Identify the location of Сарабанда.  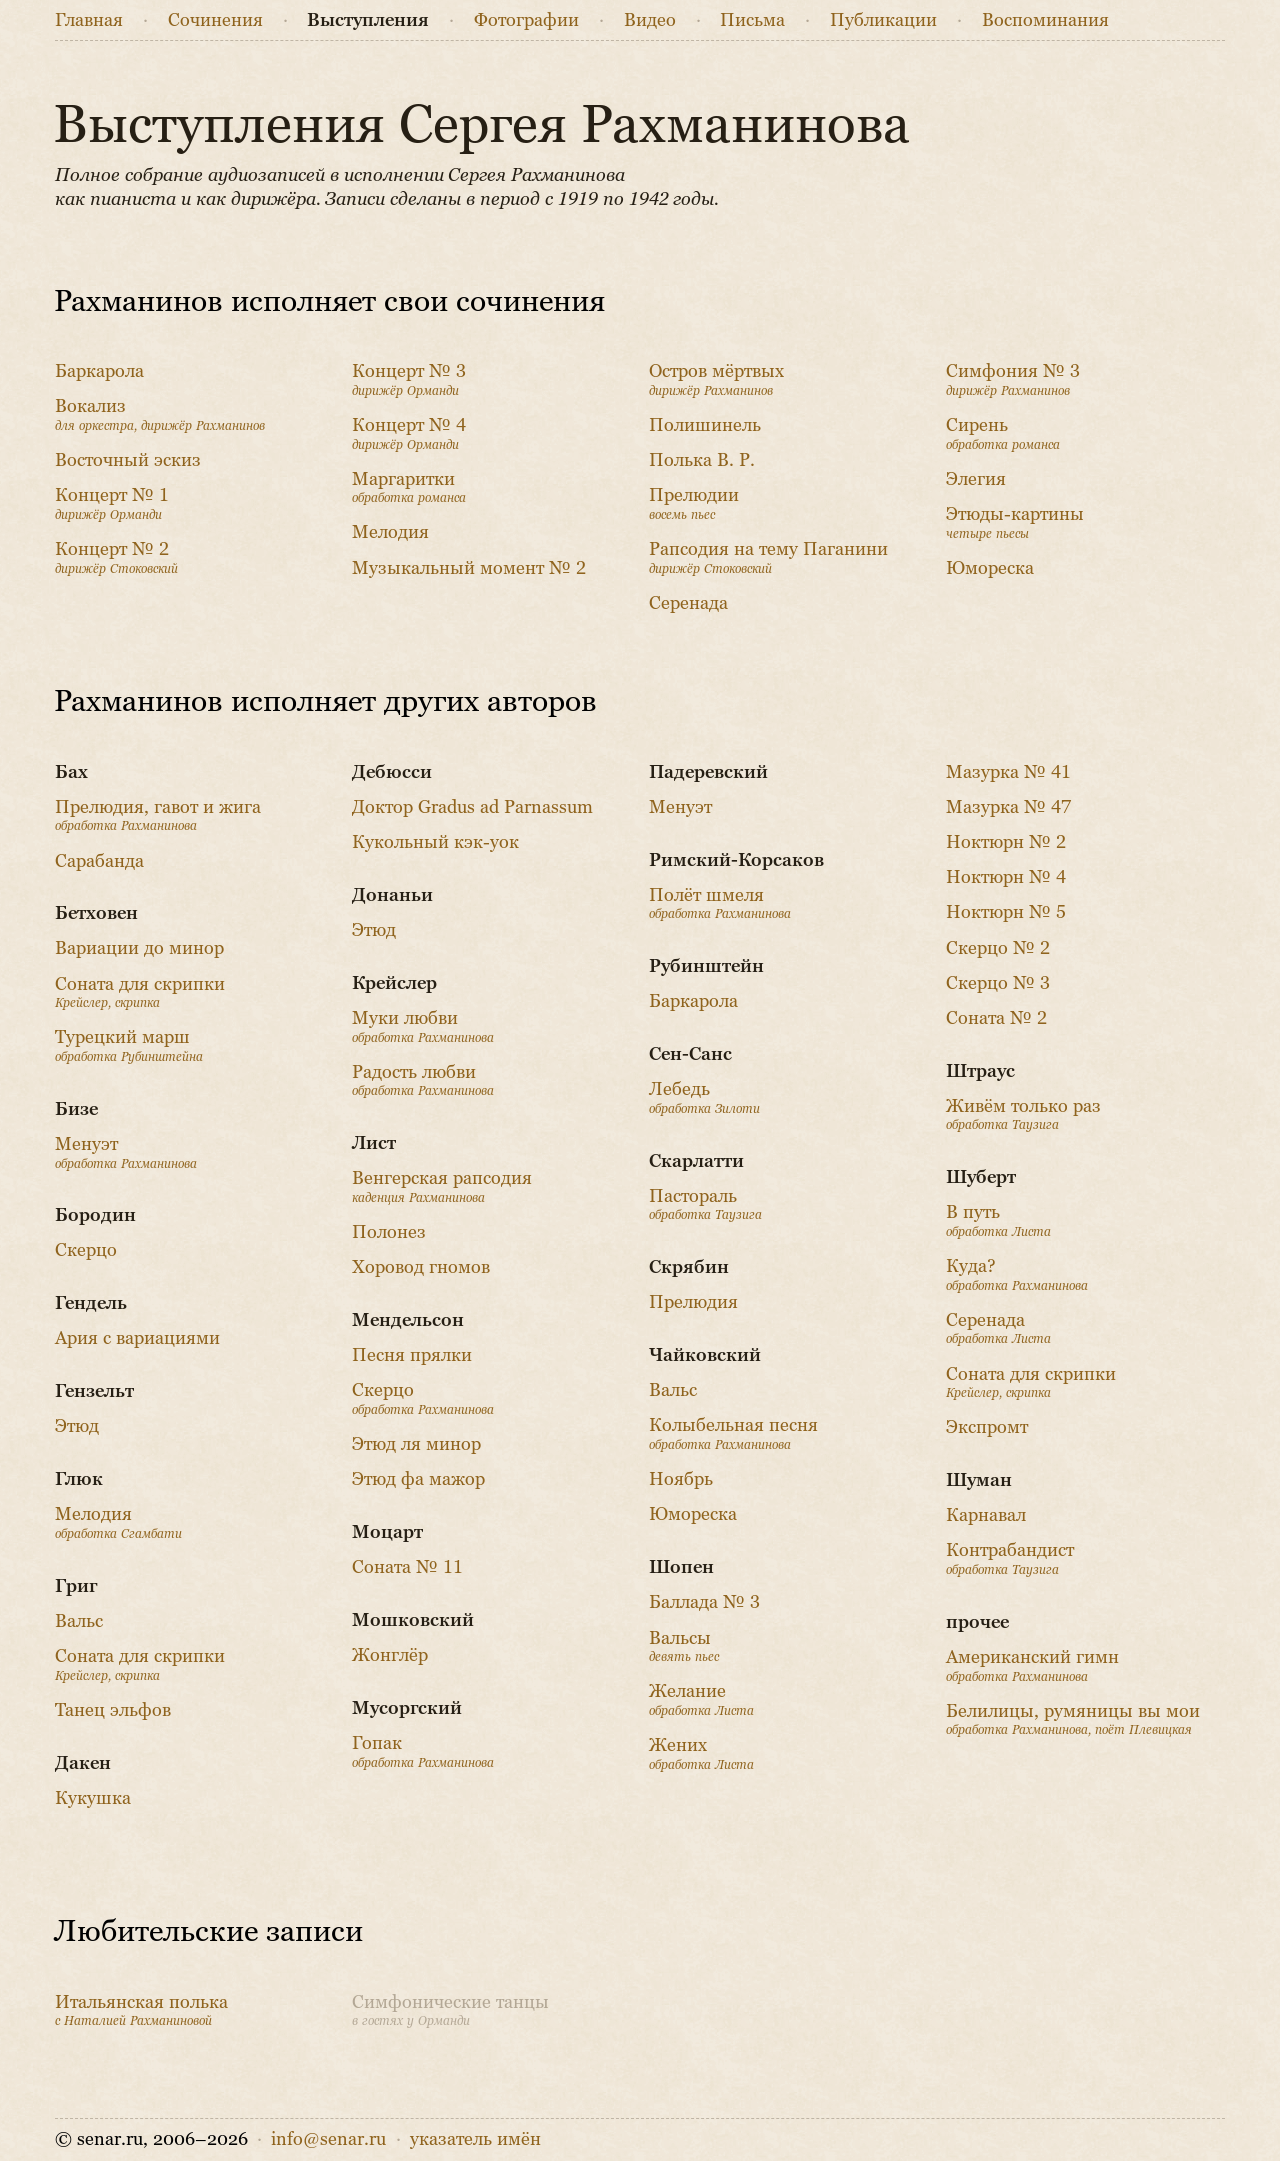
(99, 861).